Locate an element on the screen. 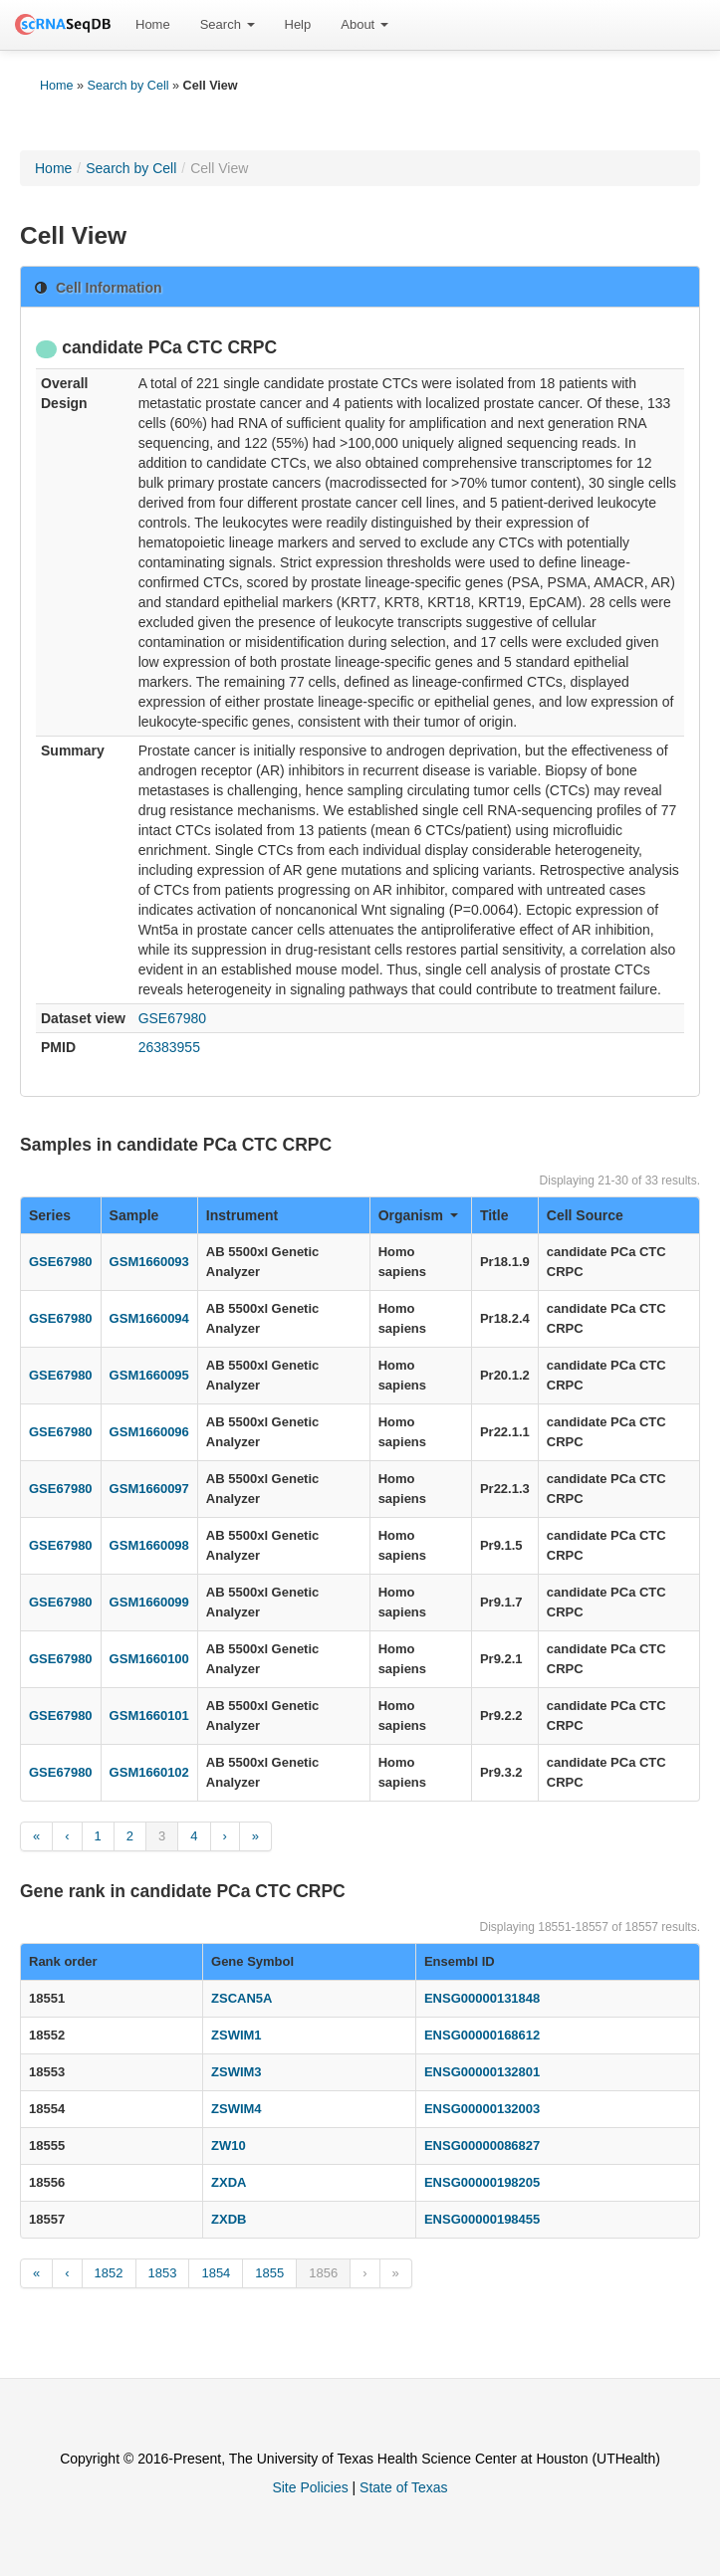  Instrument is located at coordinates (242, 1215).